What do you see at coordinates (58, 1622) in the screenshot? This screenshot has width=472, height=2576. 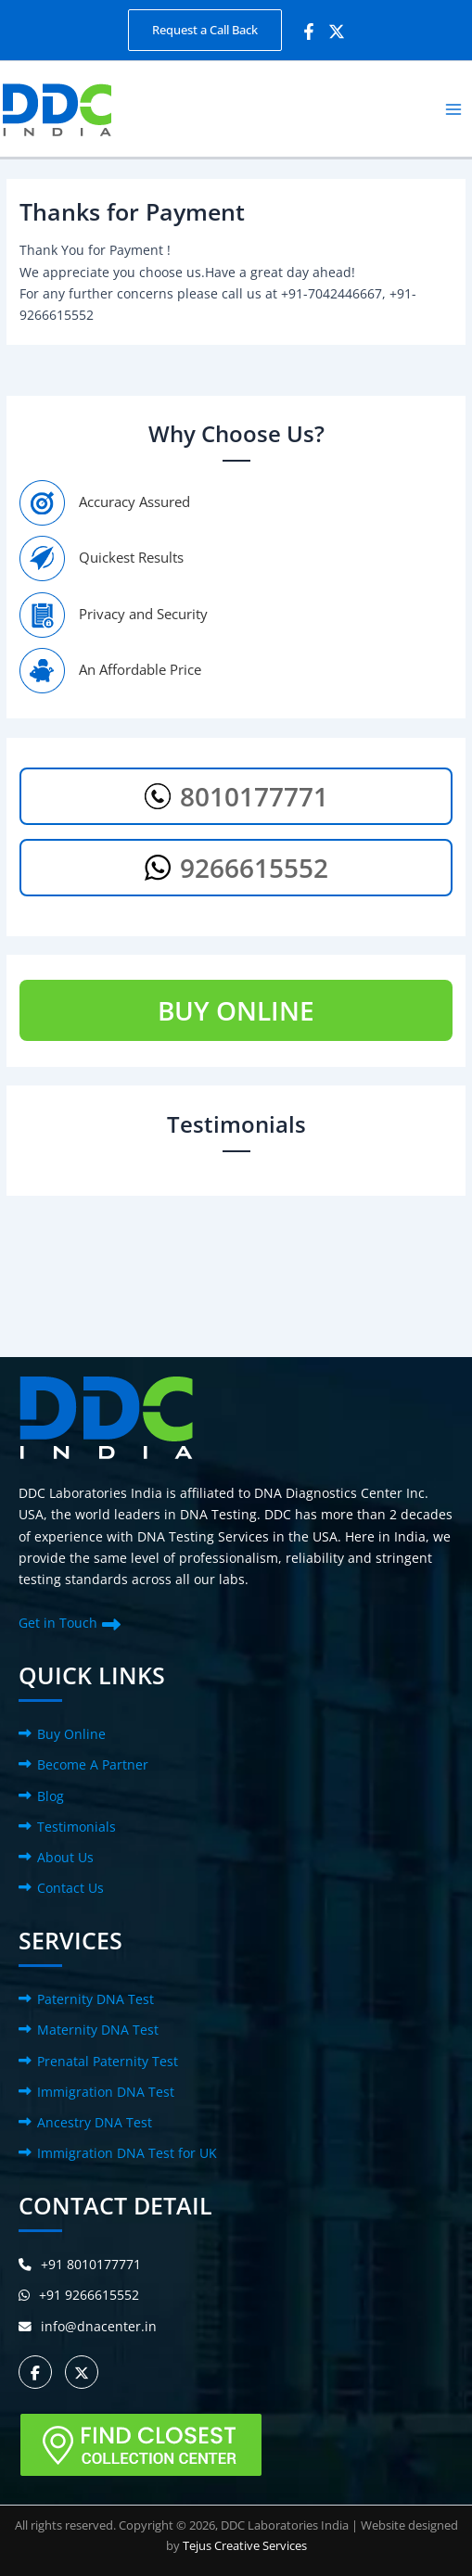 I see `Get in Touch` at bounding box center [58, 1622].